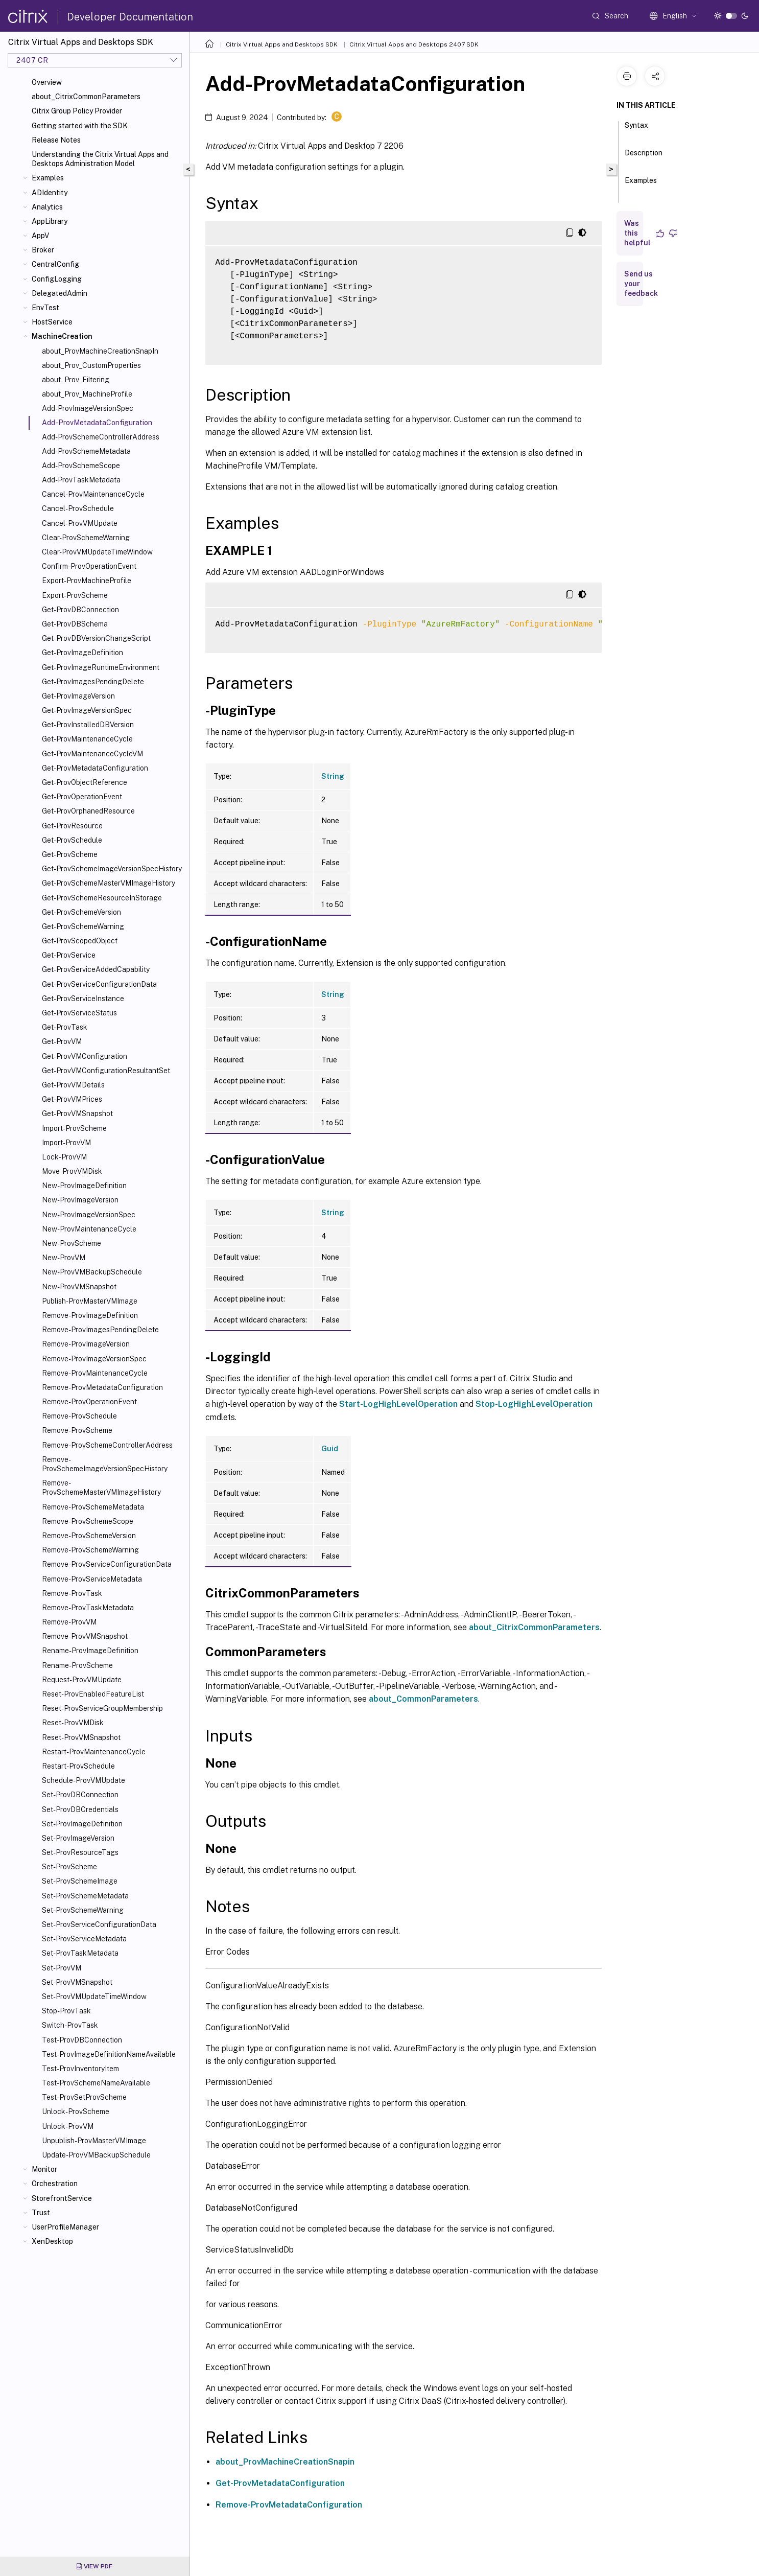  Describe the element at coordinates (85, 1896) in the screenshot. I see `Set-ProvSchemeMetadata` at that location.